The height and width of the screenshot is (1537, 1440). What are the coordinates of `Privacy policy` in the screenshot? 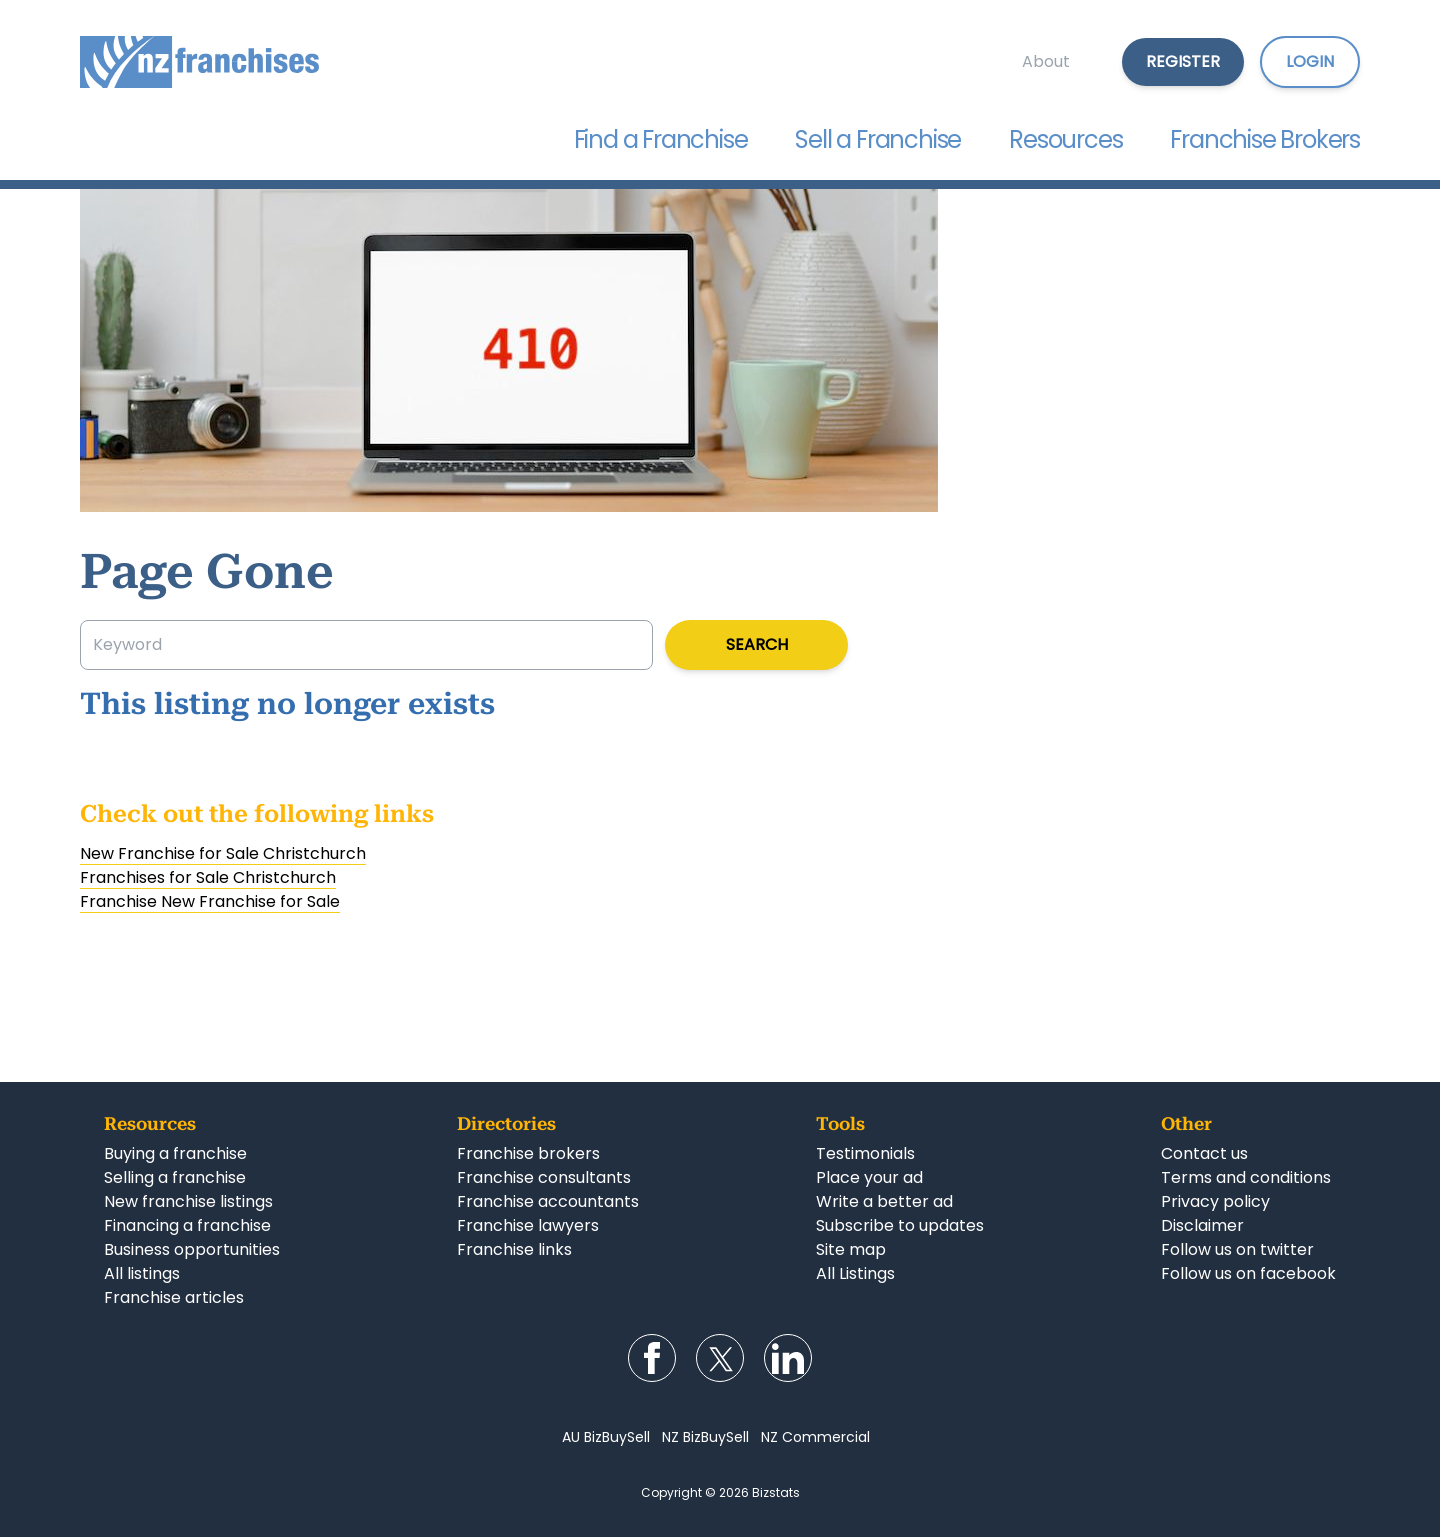 It's located at (1215, 1201).